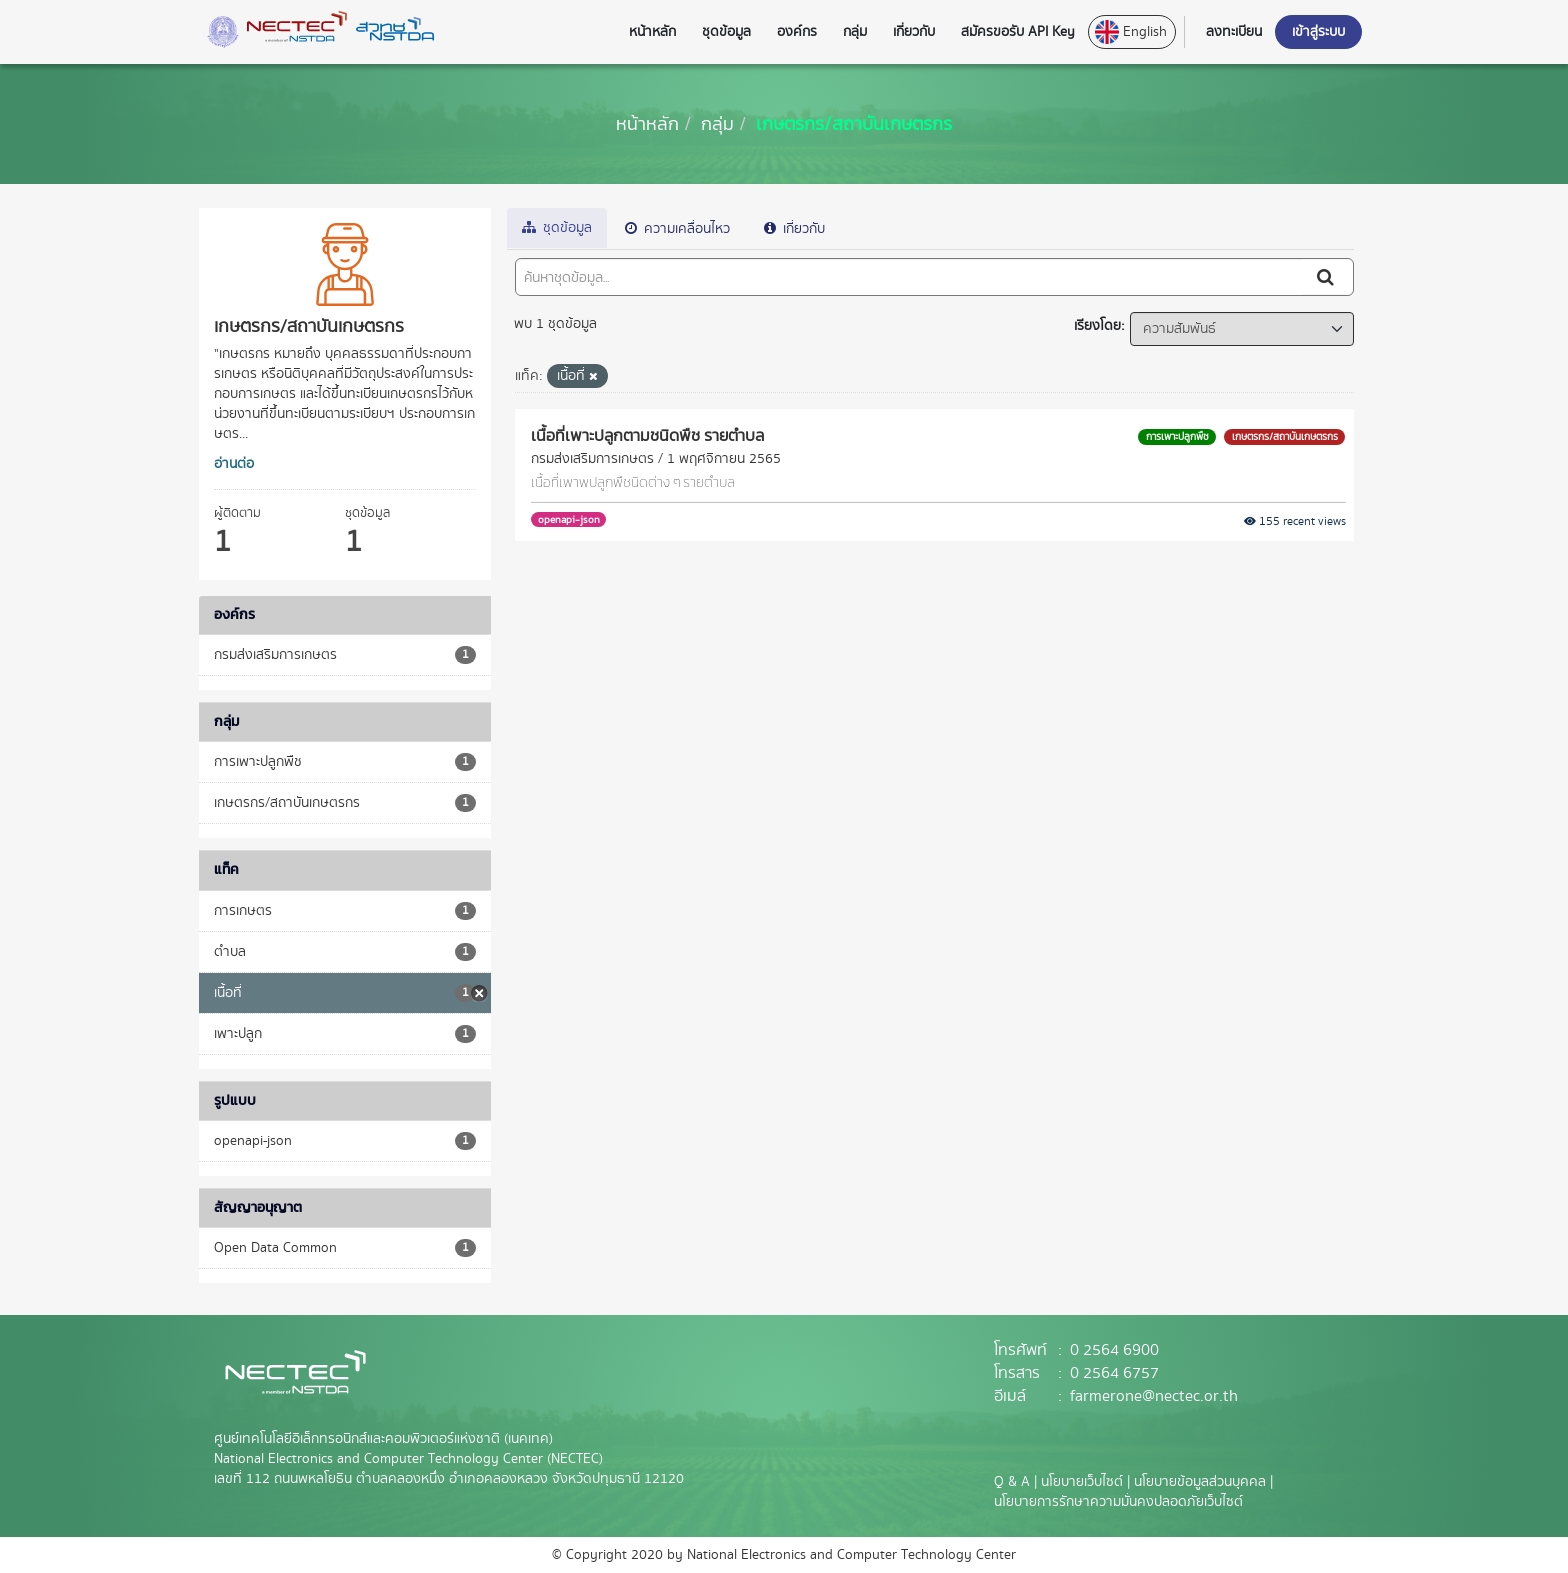 This screenshot has height=1573, width=1568. Describe the element at coordinates (794, 229) in the screenshot. I see `เกี่ยวกับ` at that location.